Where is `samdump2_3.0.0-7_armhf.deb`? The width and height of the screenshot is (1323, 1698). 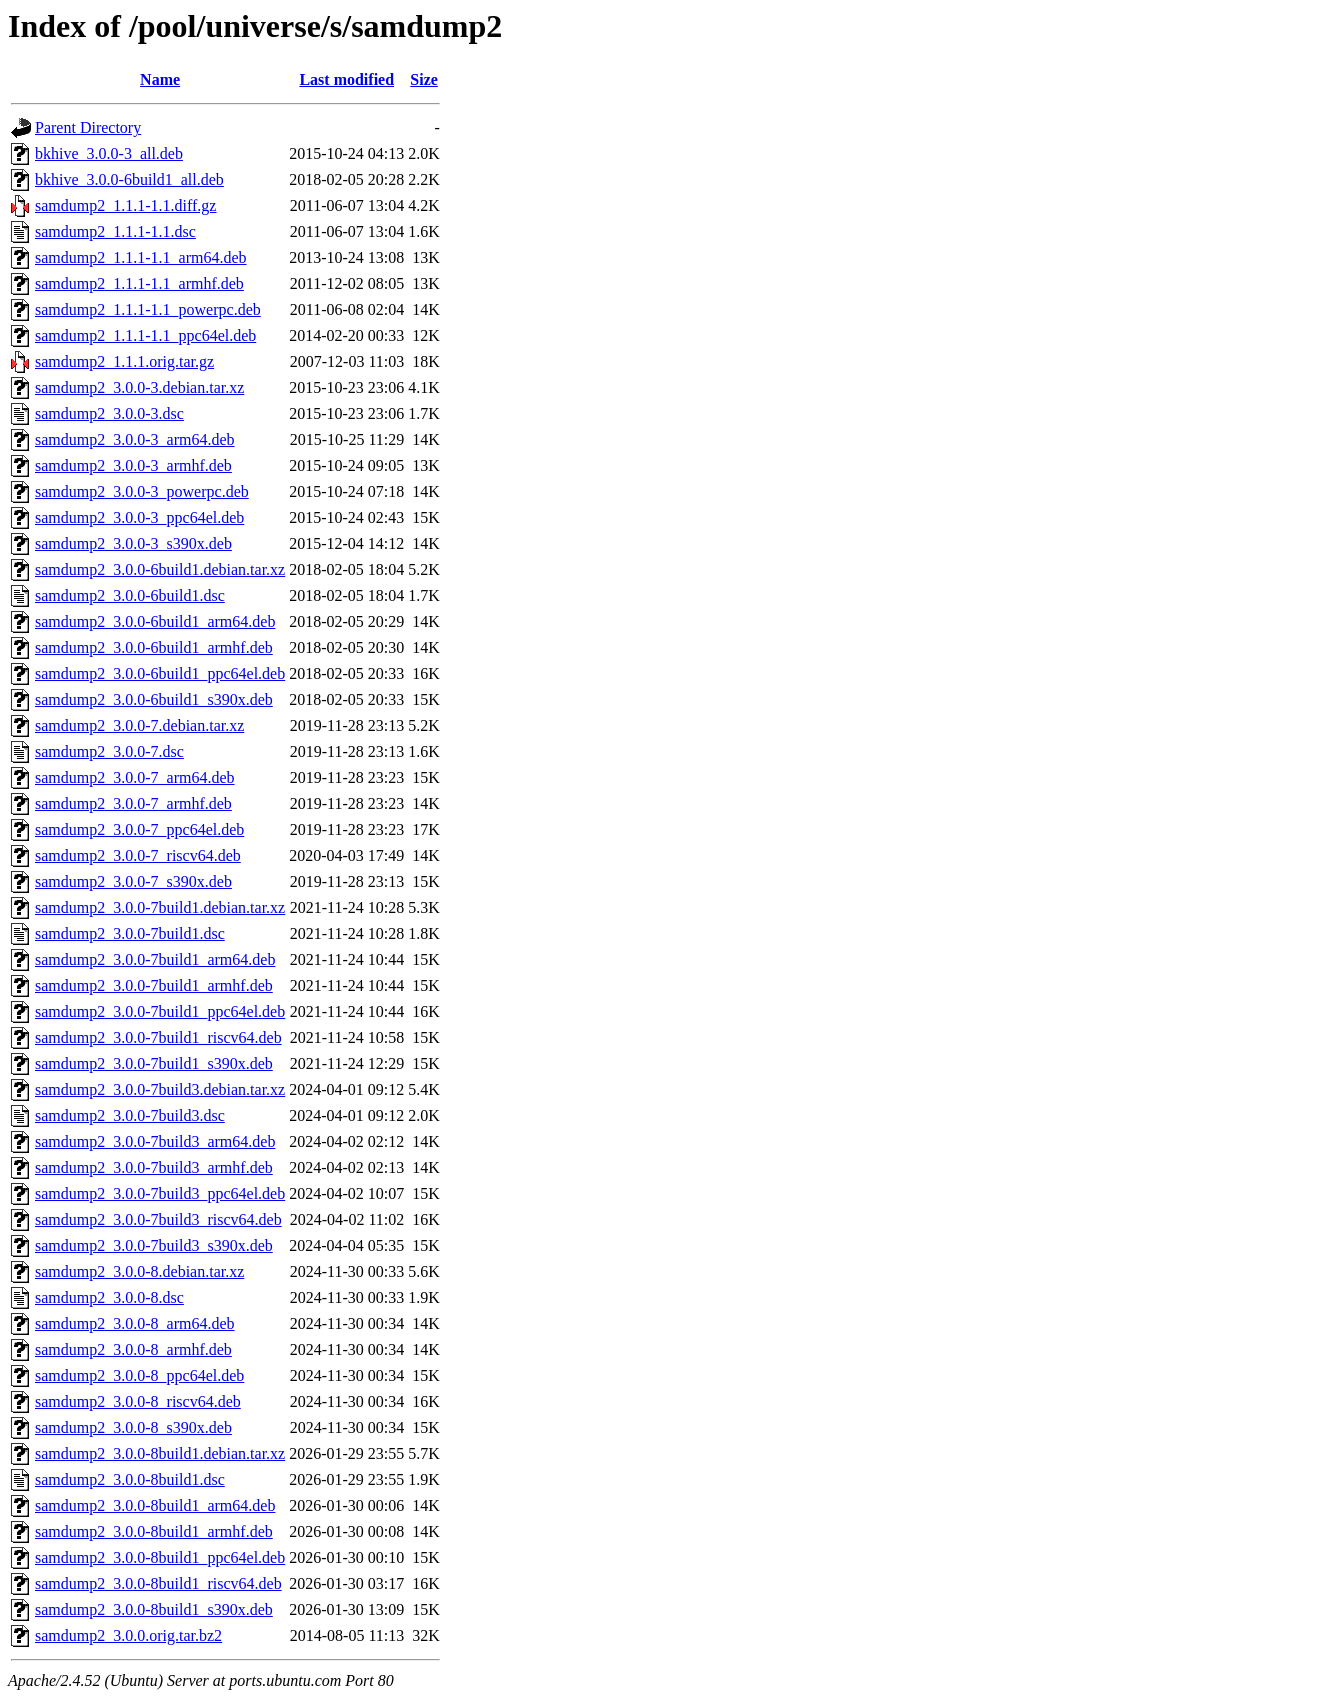 samdump2_3.0.0-7_armhf.deb is located at coordinates (133, 803).